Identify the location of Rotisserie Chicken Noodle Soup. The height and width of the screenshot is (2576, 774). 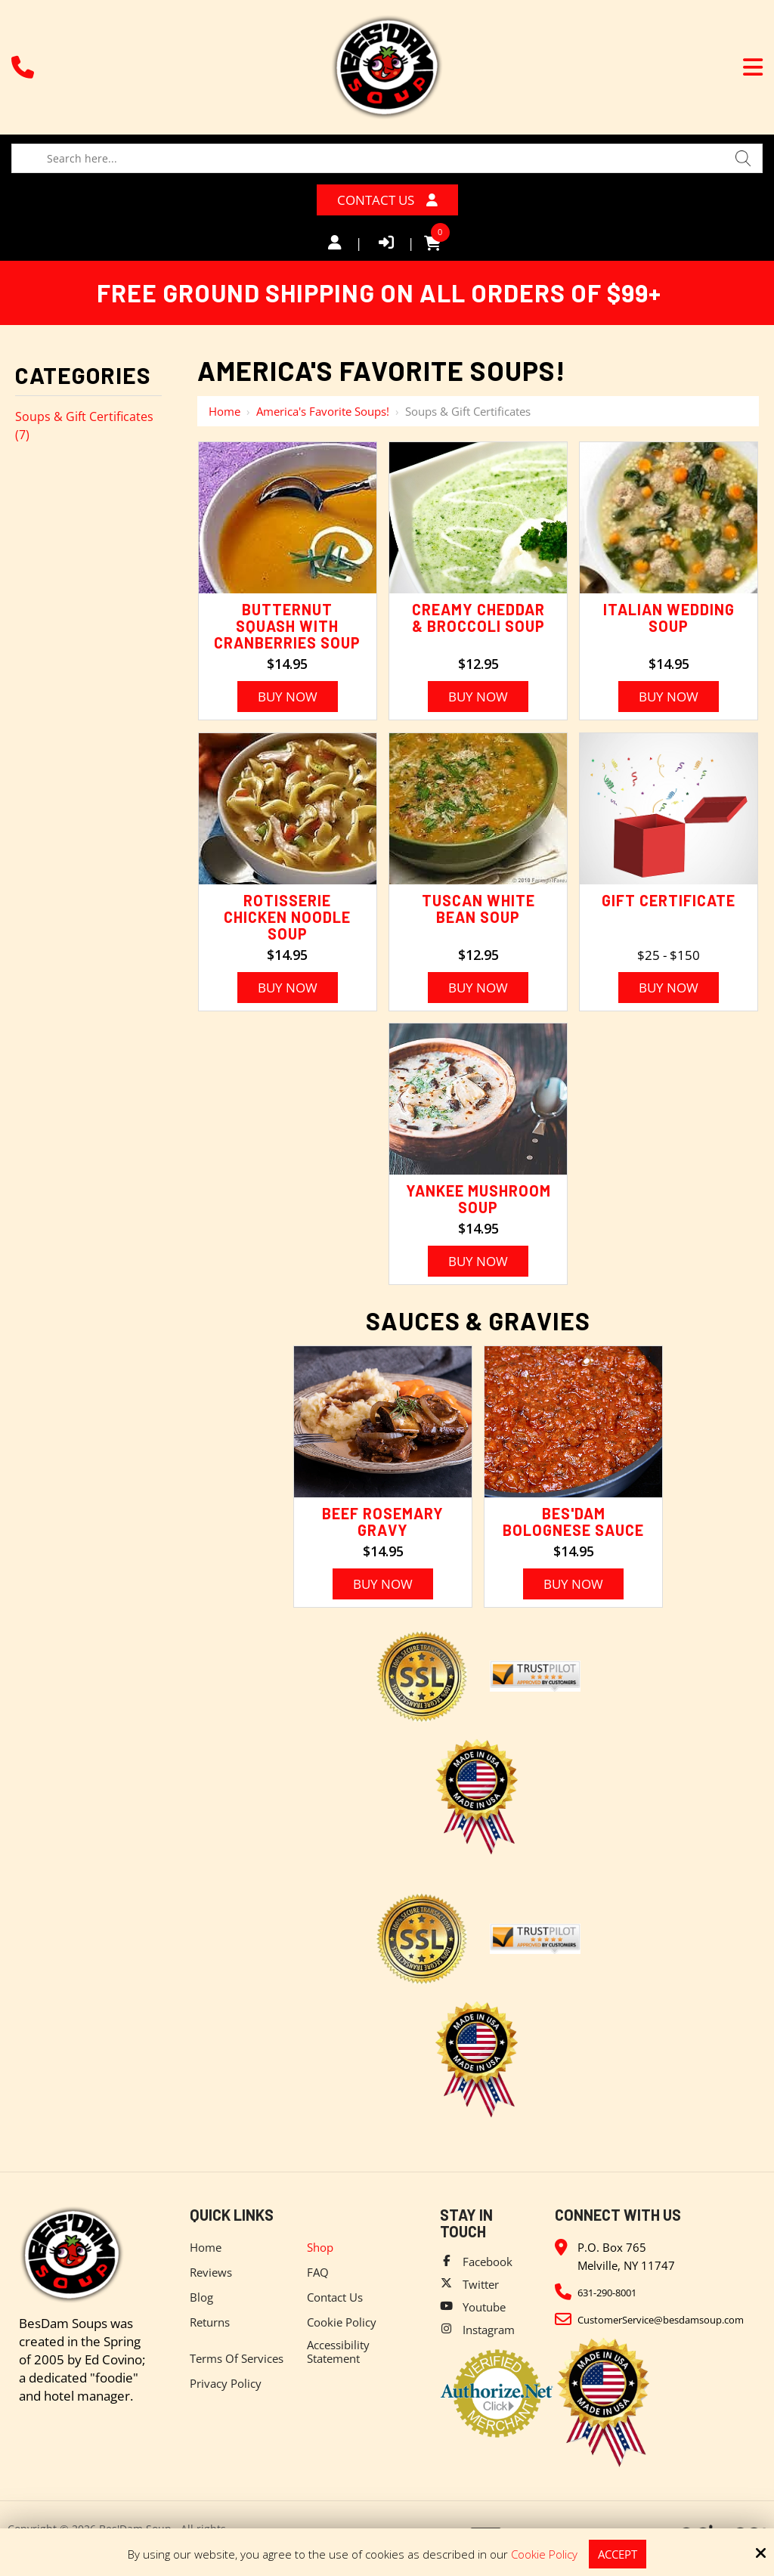
(287, 917).